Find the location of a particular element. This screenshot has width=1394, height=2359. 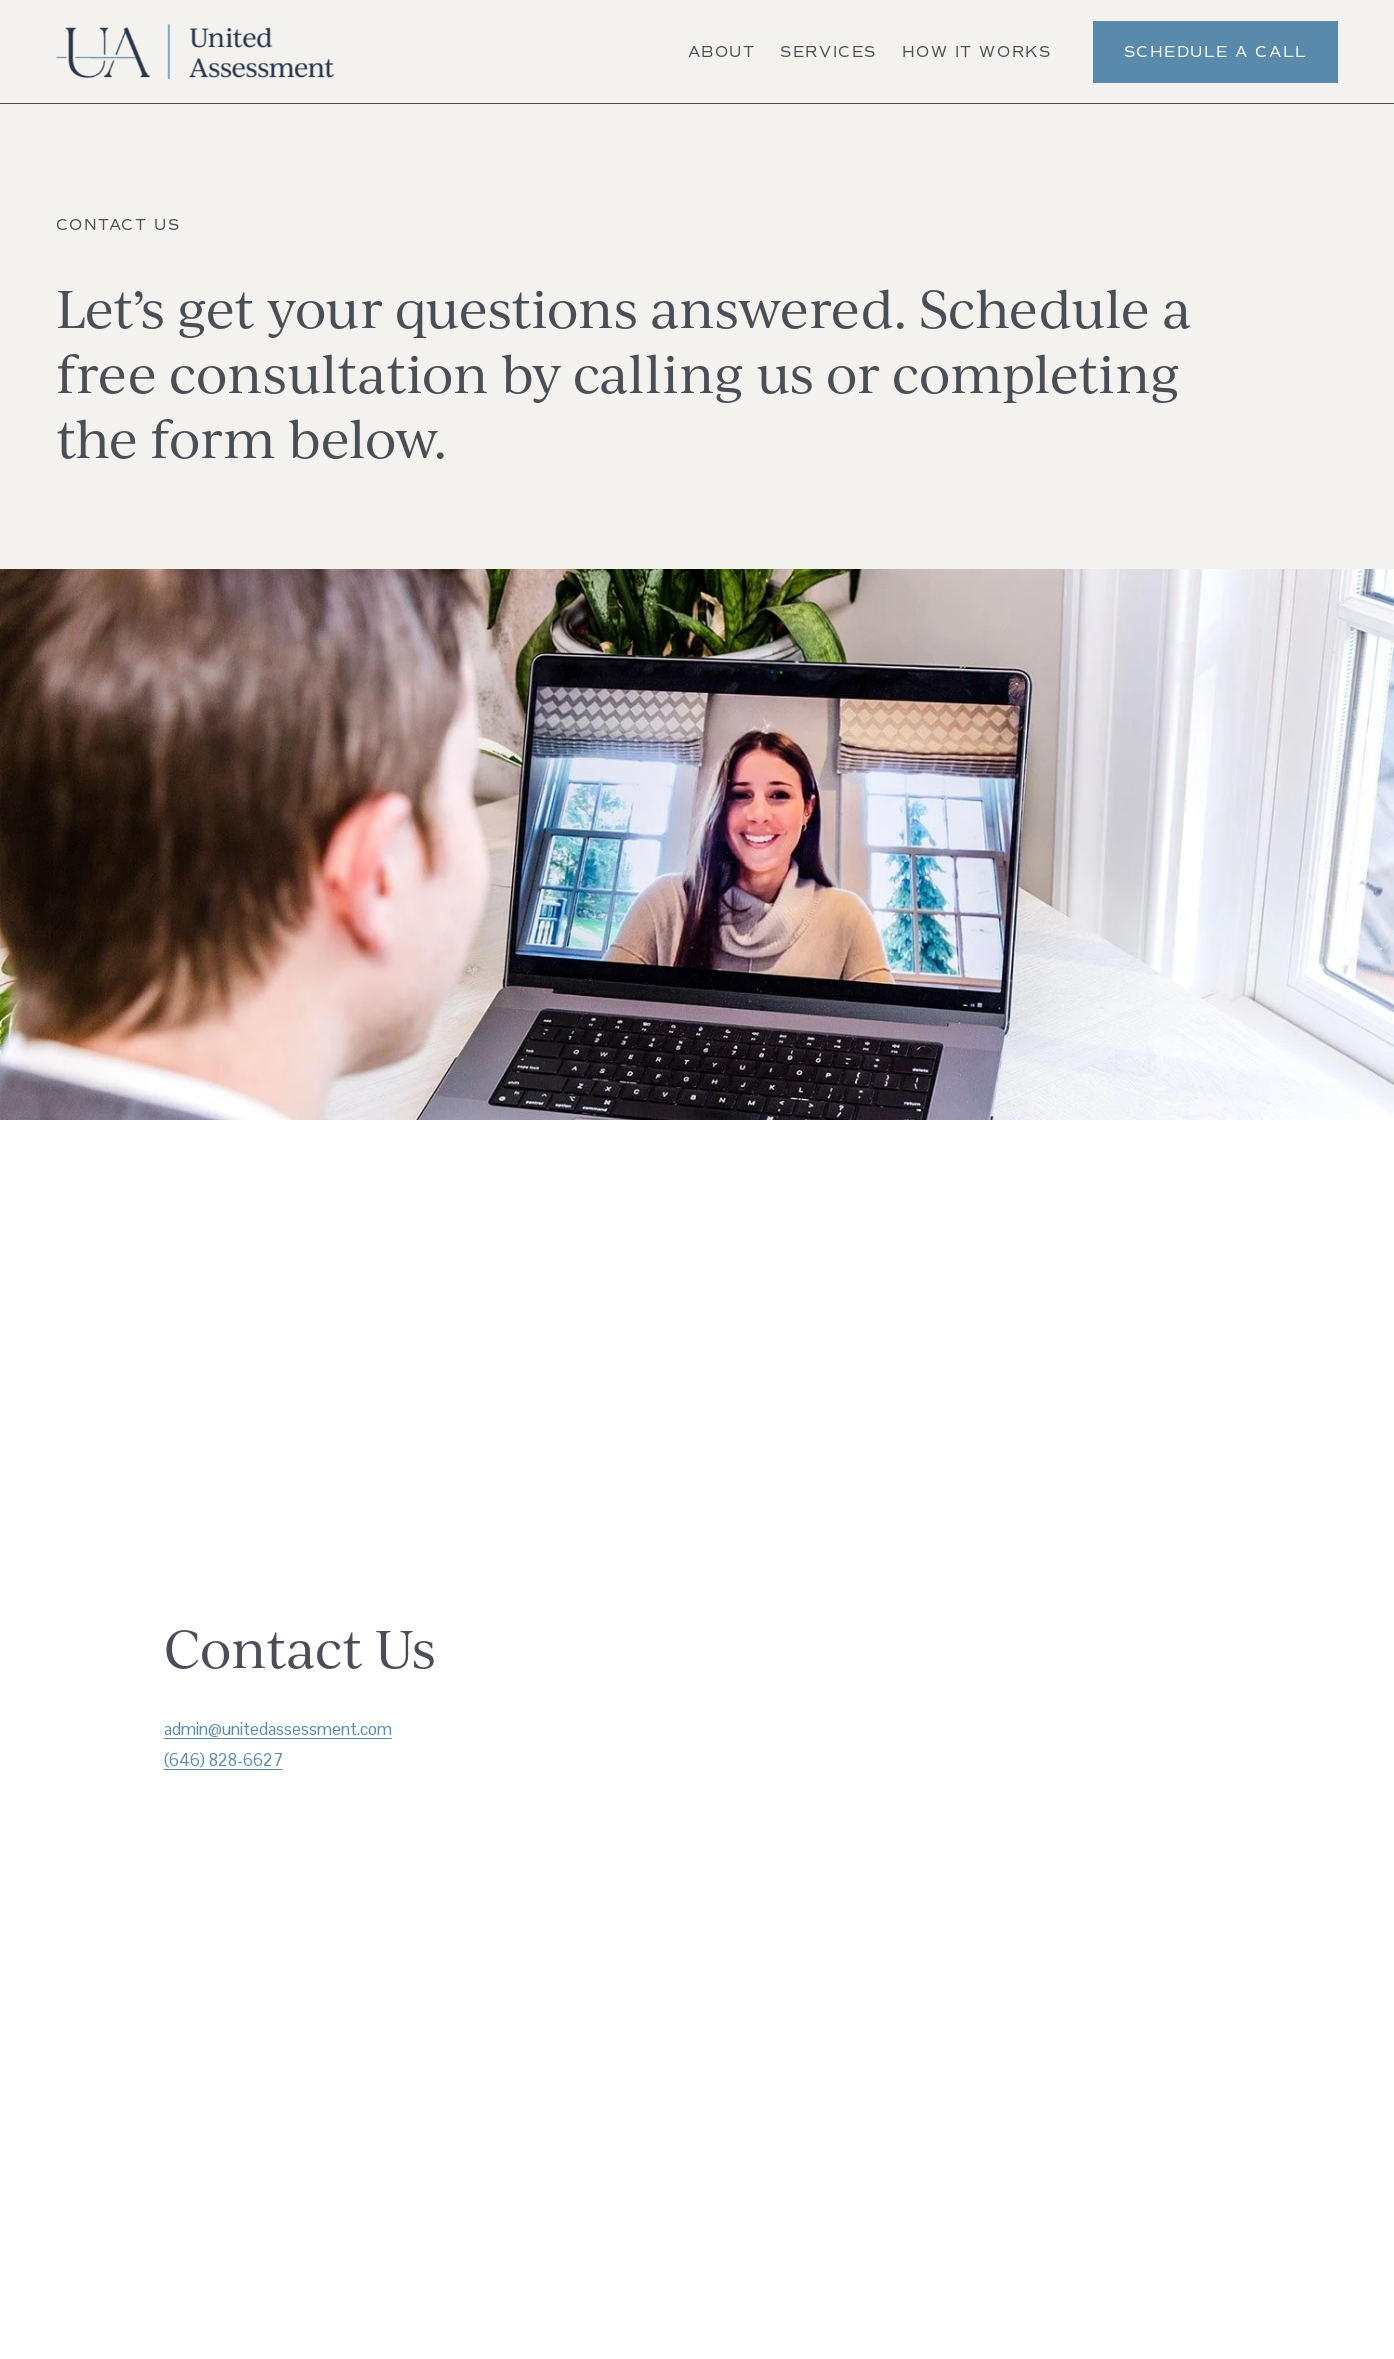

Schedule a Call is located at coordinates (1216, 51).